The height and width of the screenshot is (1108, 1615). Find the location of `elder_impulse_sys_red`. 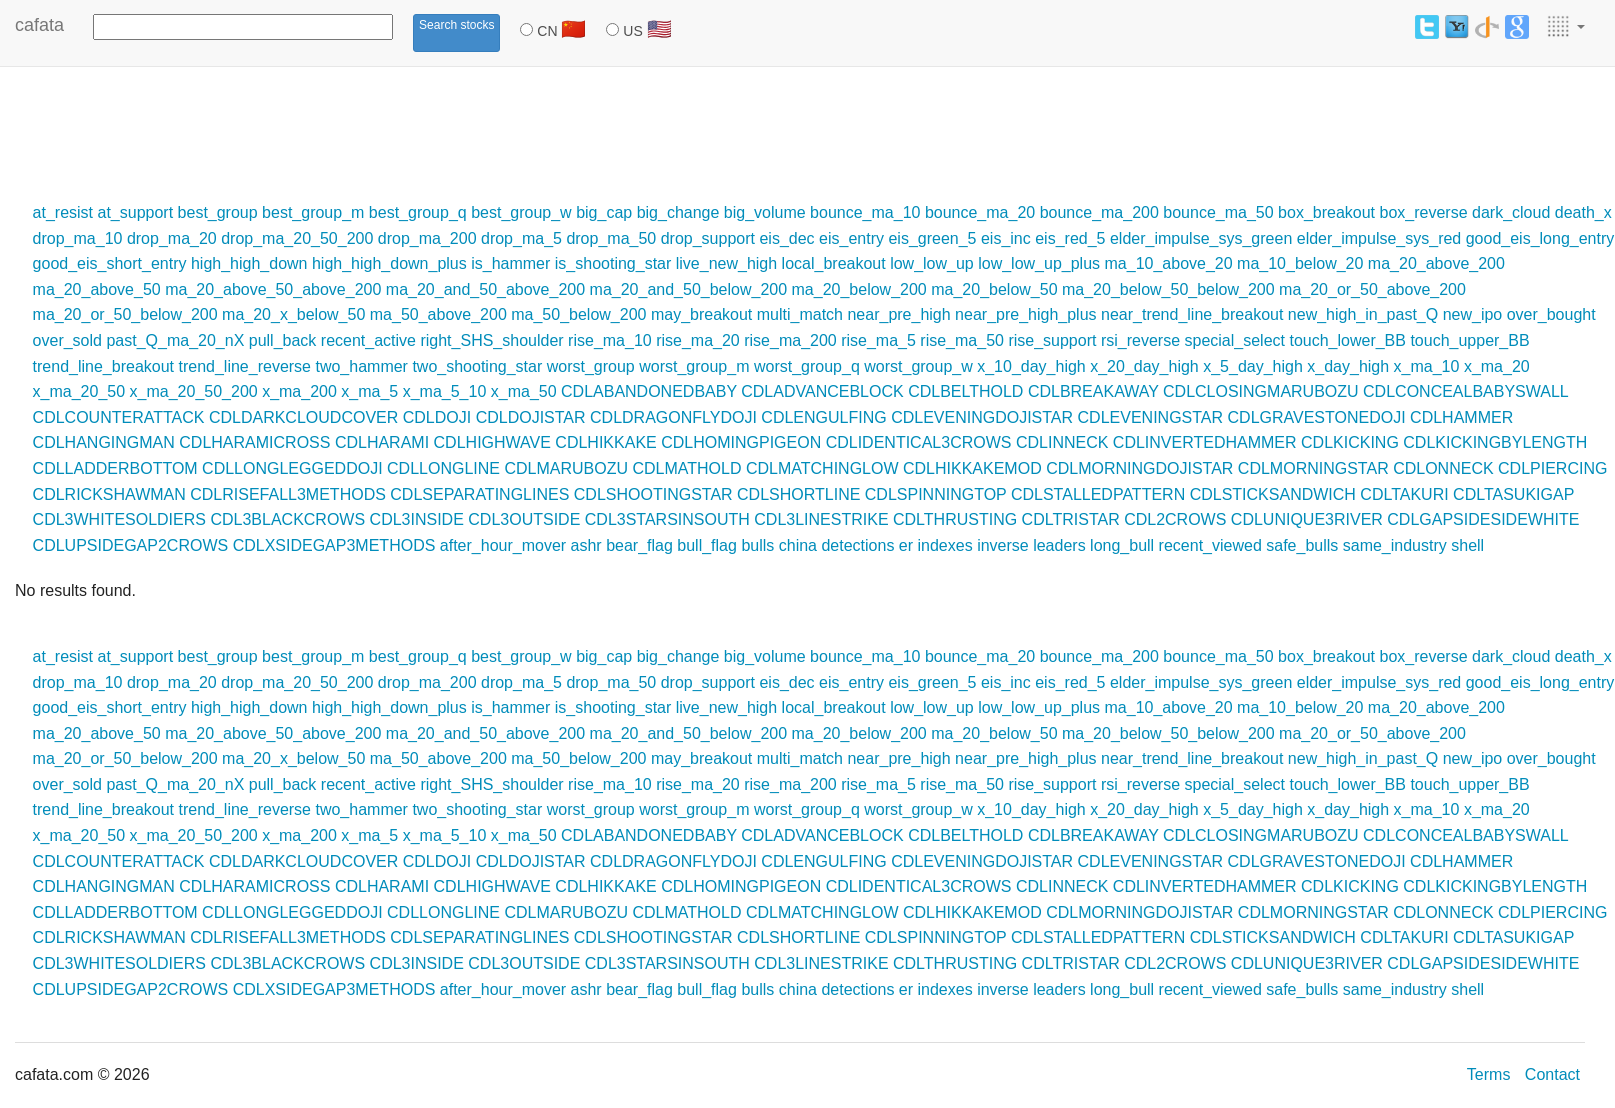

elder_impulse_sys_red is located at coordinates (1379, 238).